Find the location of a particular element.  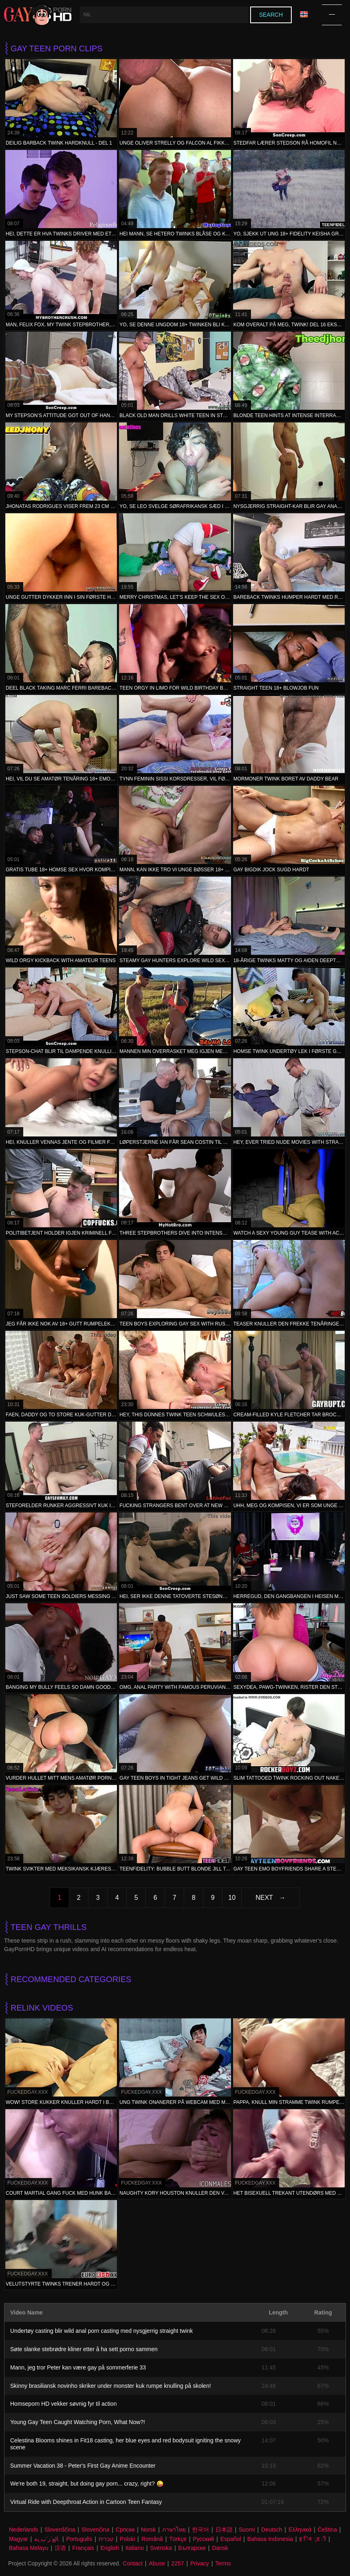

ภาษาไทย is located at coordinates (174, 2529).